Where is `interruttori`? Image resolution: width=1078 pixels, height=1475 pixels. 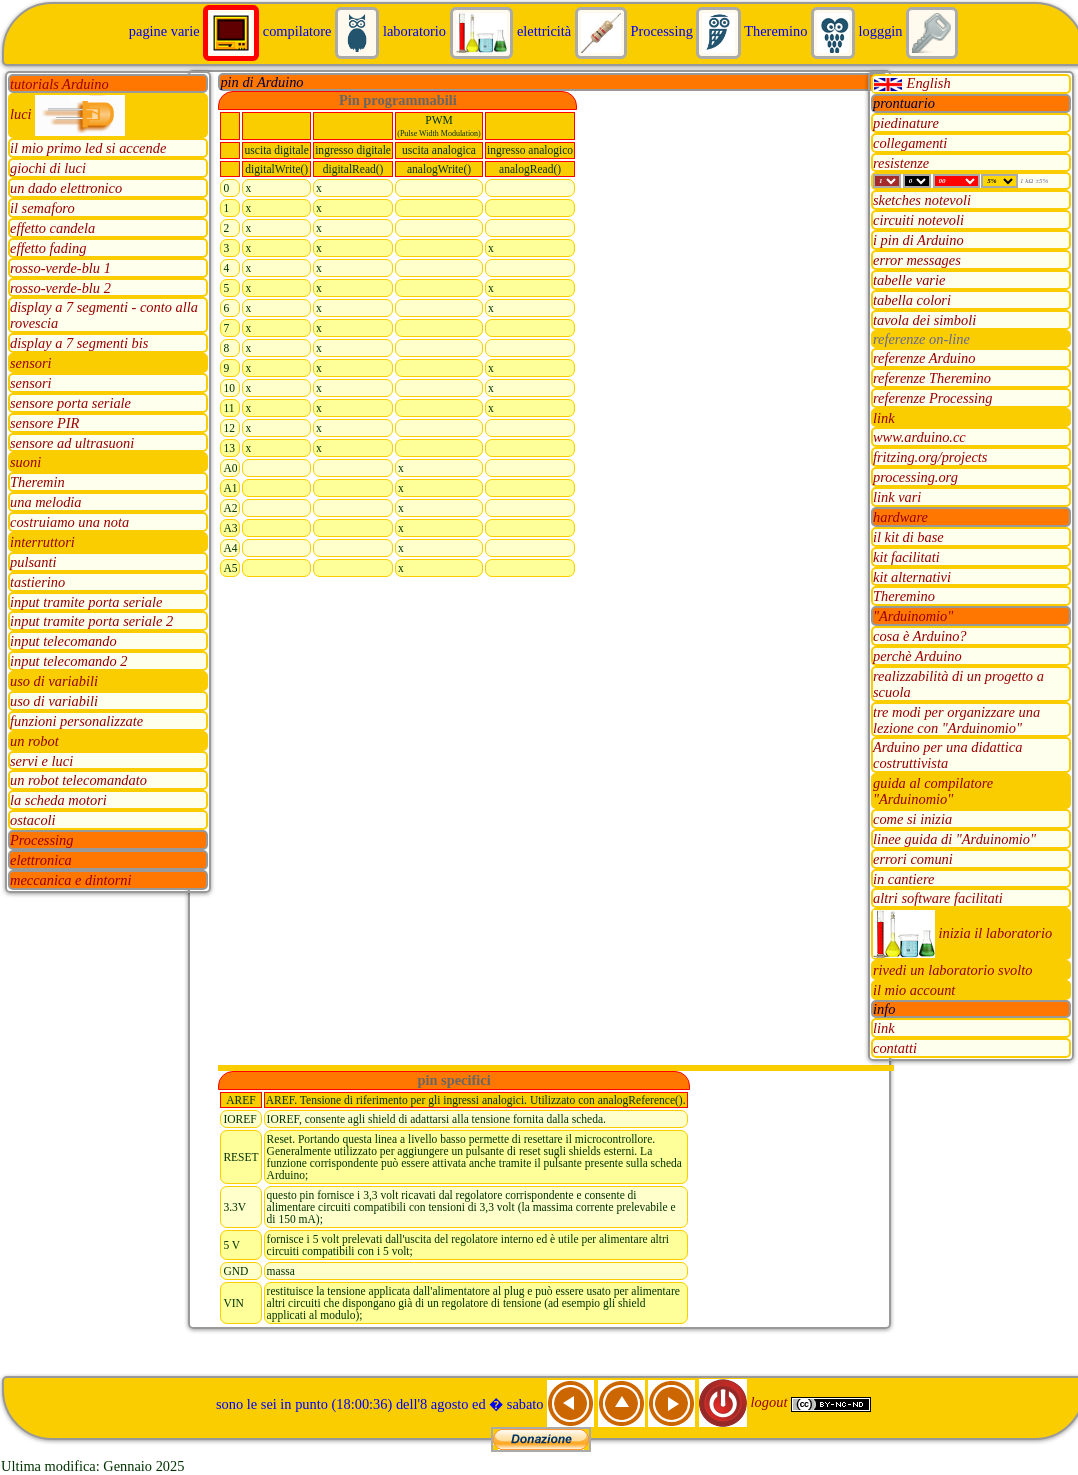
interruttori is located at coordinates (42, 542).